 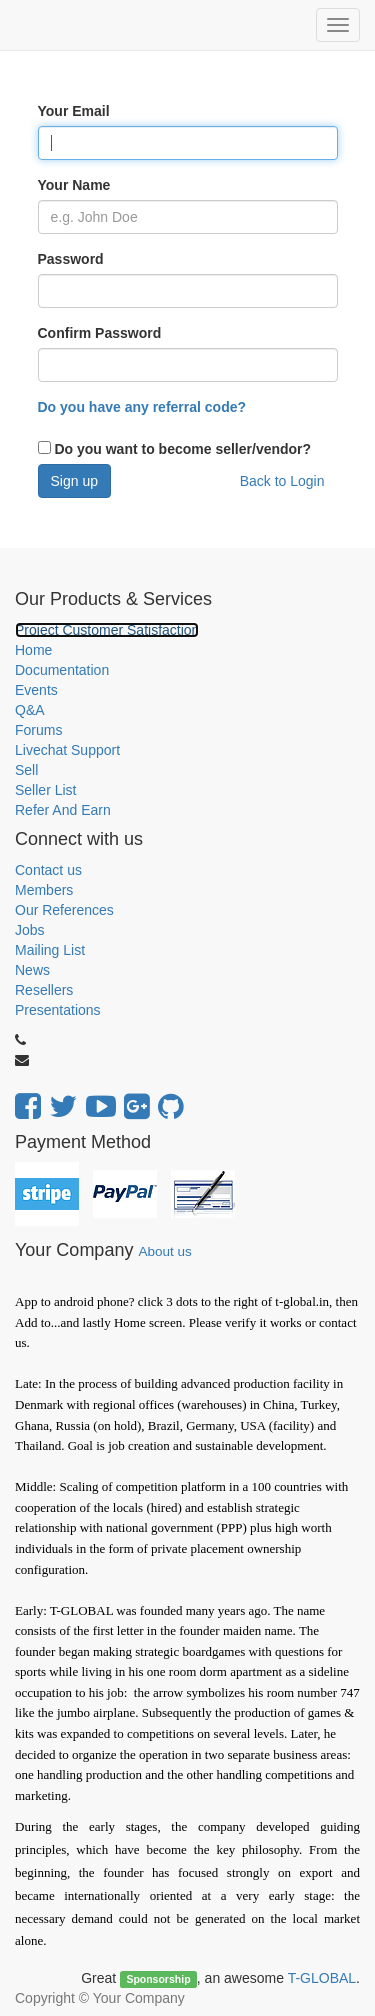 I want to click on Our References, so click(x=64, y=910).